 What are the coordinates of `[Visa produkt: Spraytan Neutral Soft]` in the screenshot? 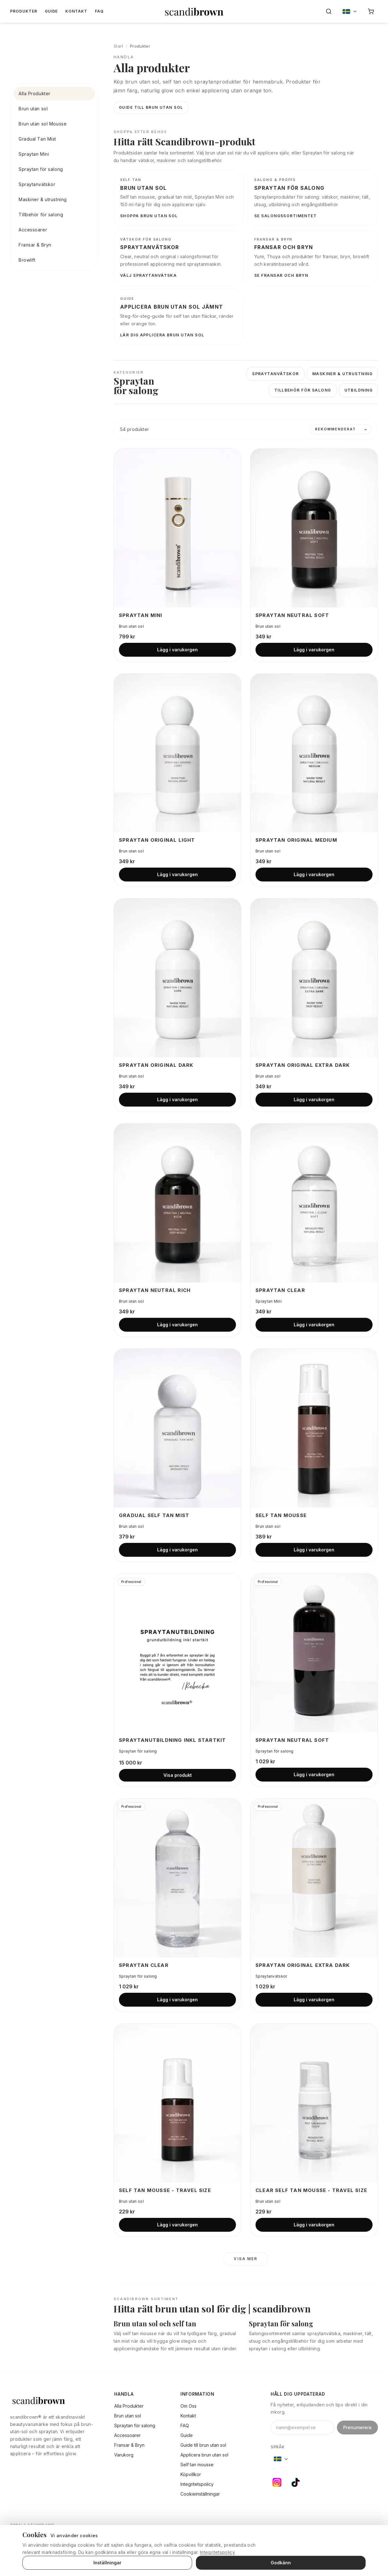 It's located at (314, 528).